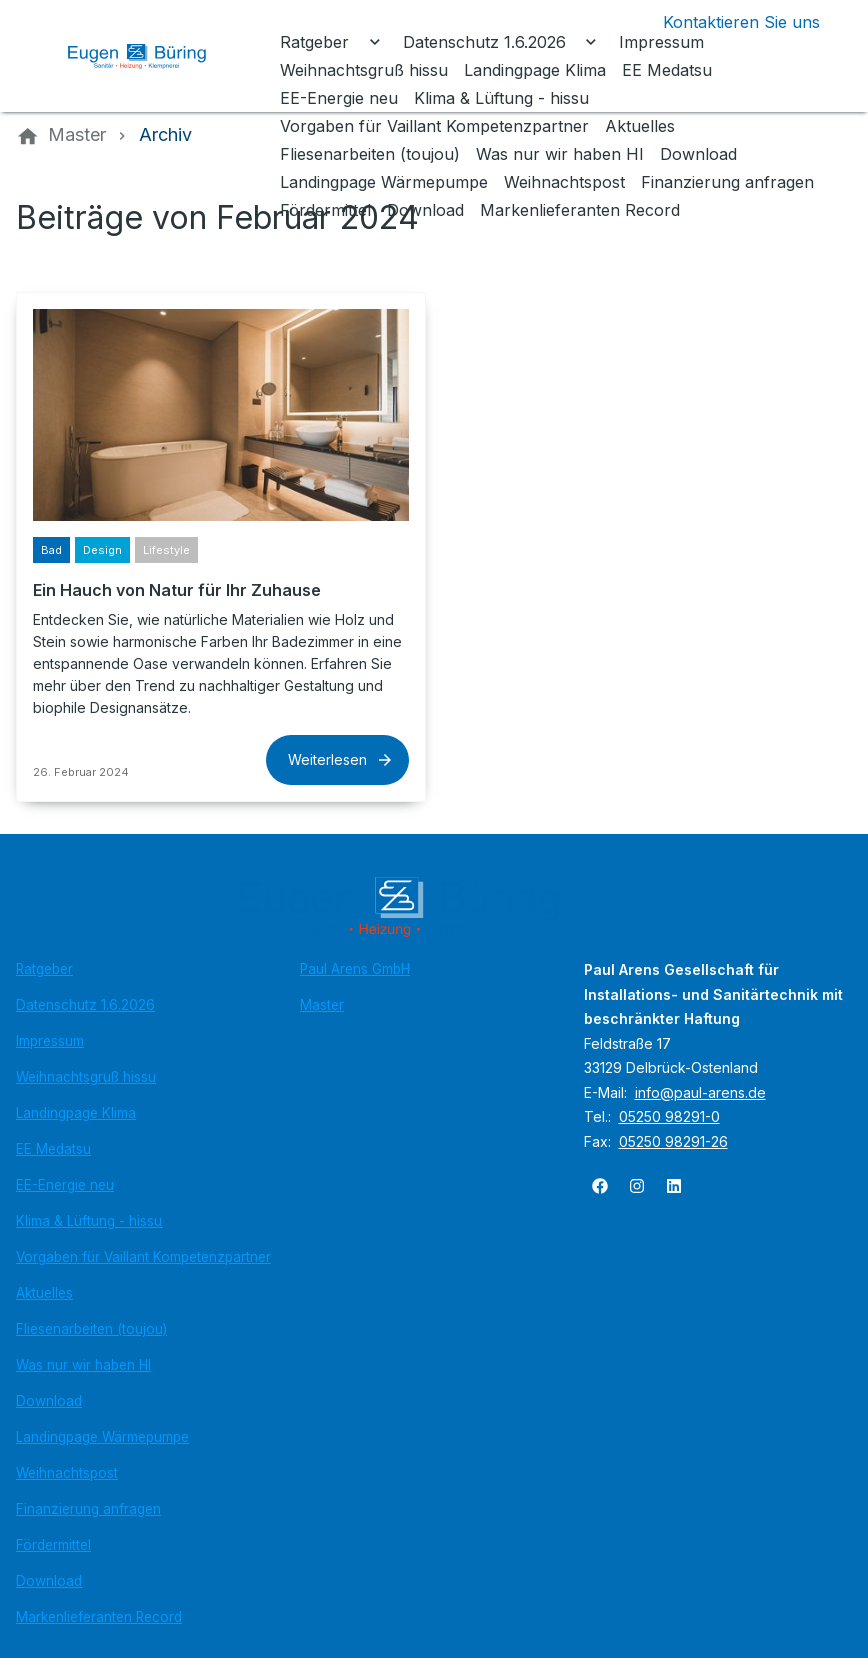 The width and height of the screenshot is (868, 1658). Describe the element at coordinates (89, 1221) in the screenshot. I see `Klima & Lüftung - hissu` at that location.